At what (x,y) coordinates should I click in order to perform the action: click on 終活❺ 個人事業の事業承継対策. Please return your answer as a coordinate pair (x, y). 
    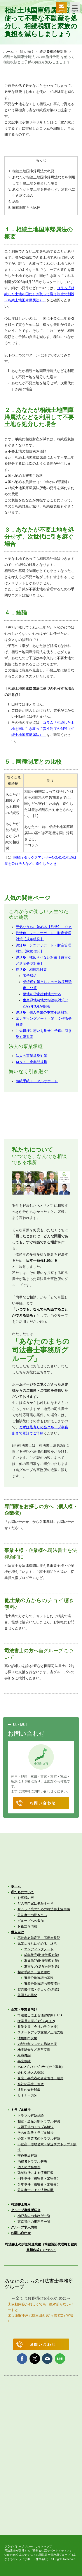
    Looking at the image, I should click on (42, 1012).